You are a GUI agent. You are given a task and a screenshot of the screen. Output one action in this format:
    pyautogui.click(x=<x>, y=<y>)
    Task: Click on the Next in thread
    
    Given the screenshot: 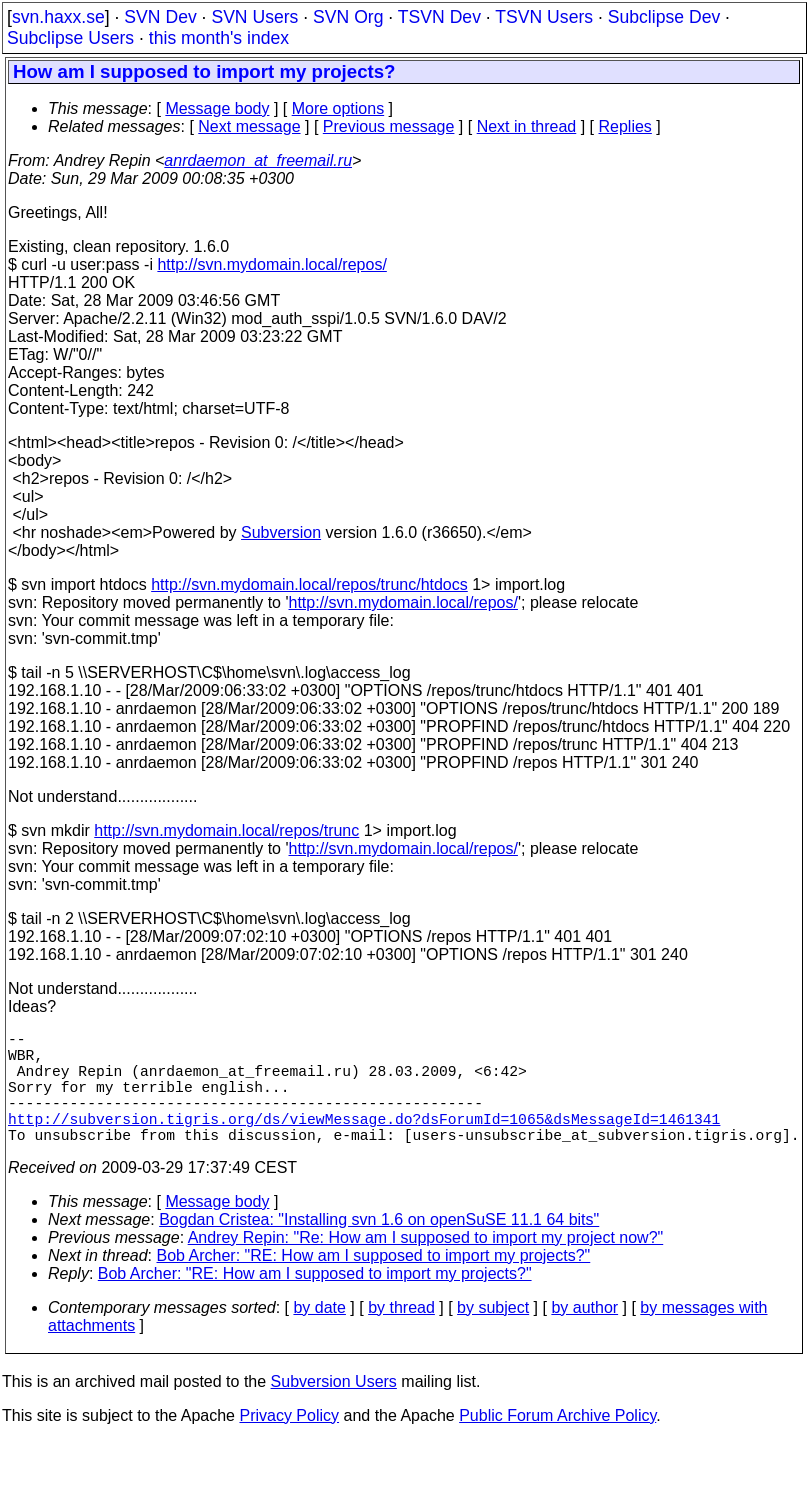 What is the action you would take?
    pyautogui.click(x=527, y=126)
    